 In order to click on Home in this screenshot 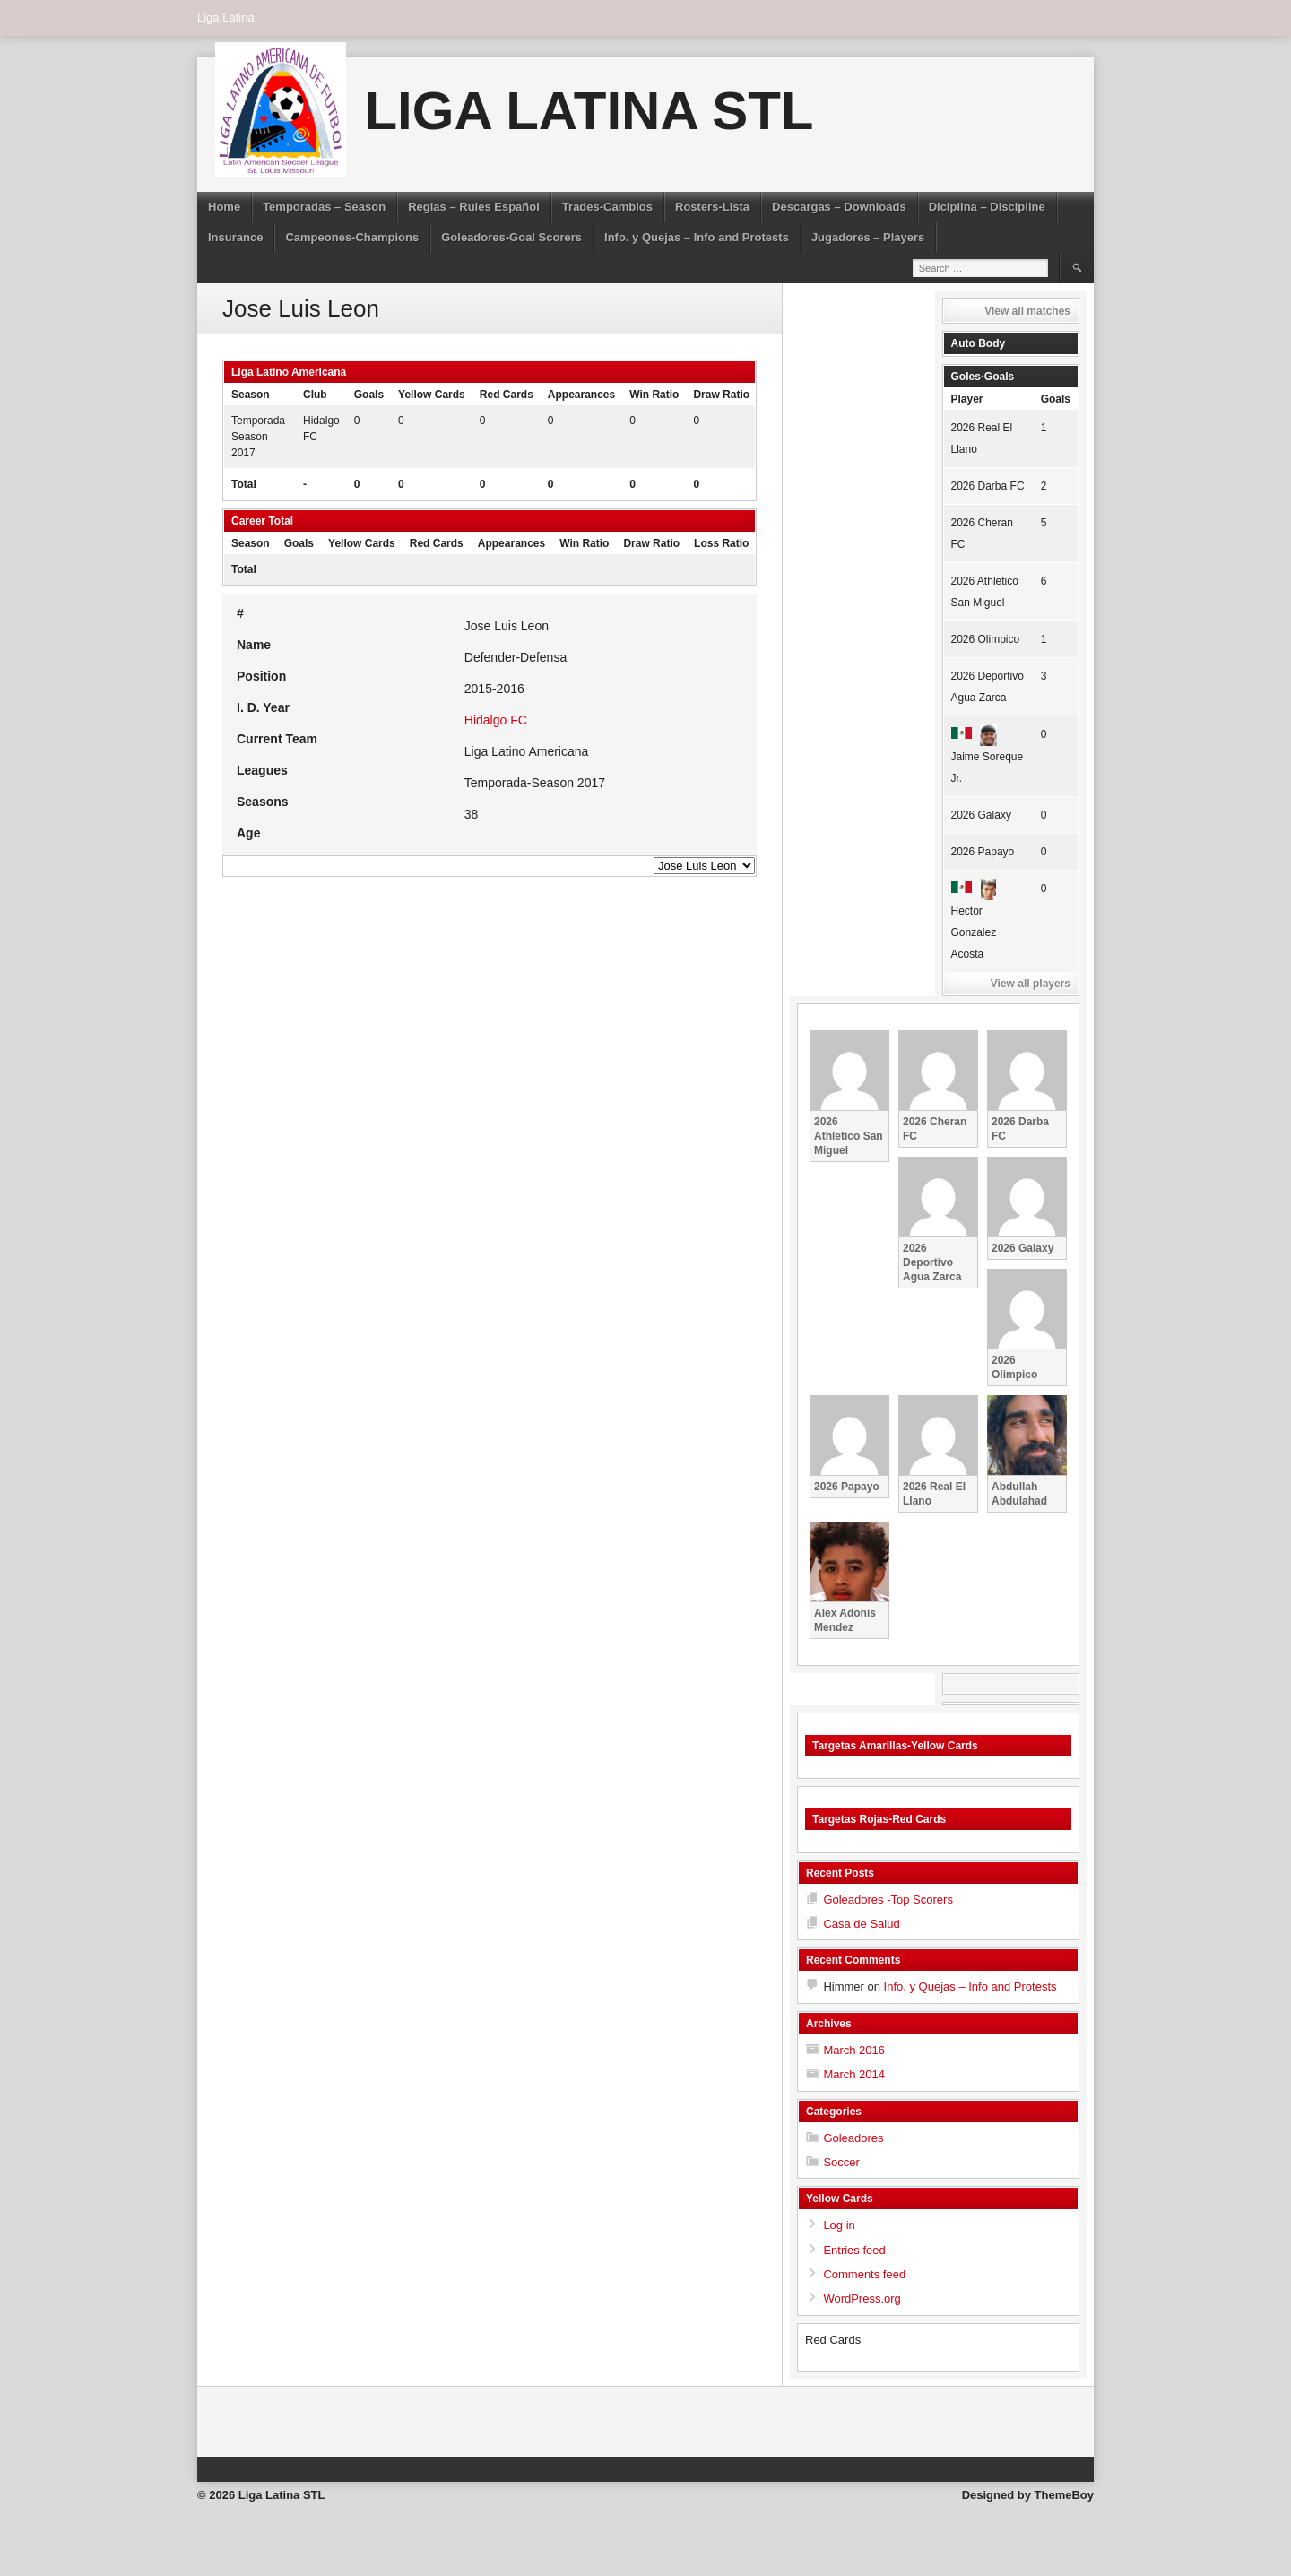, I will do `click(224, 206)`.